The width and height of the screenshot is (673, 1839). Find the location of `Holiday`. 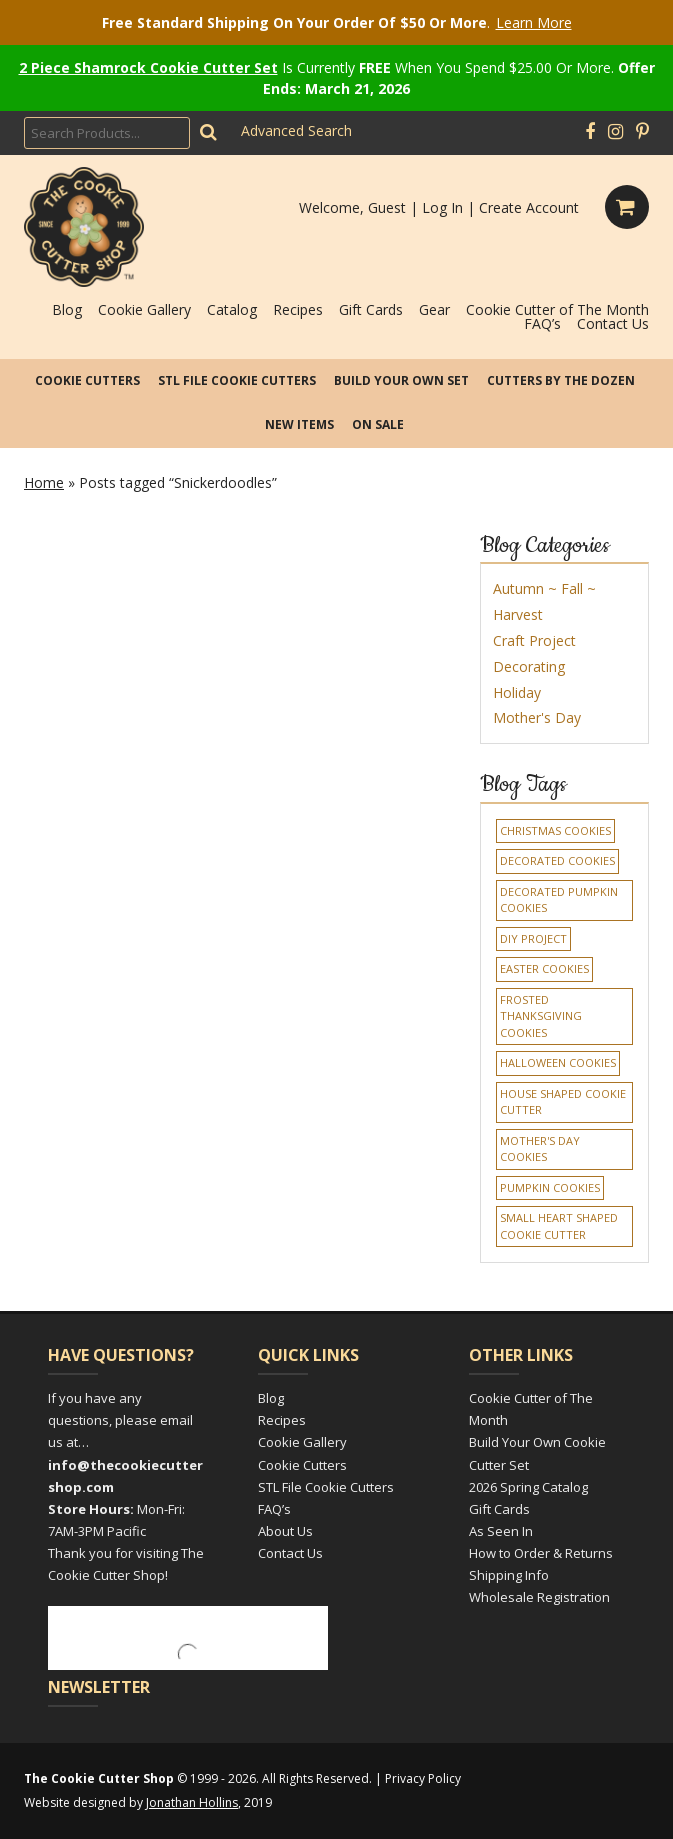

Holiday is located at coordinates (517, 692).